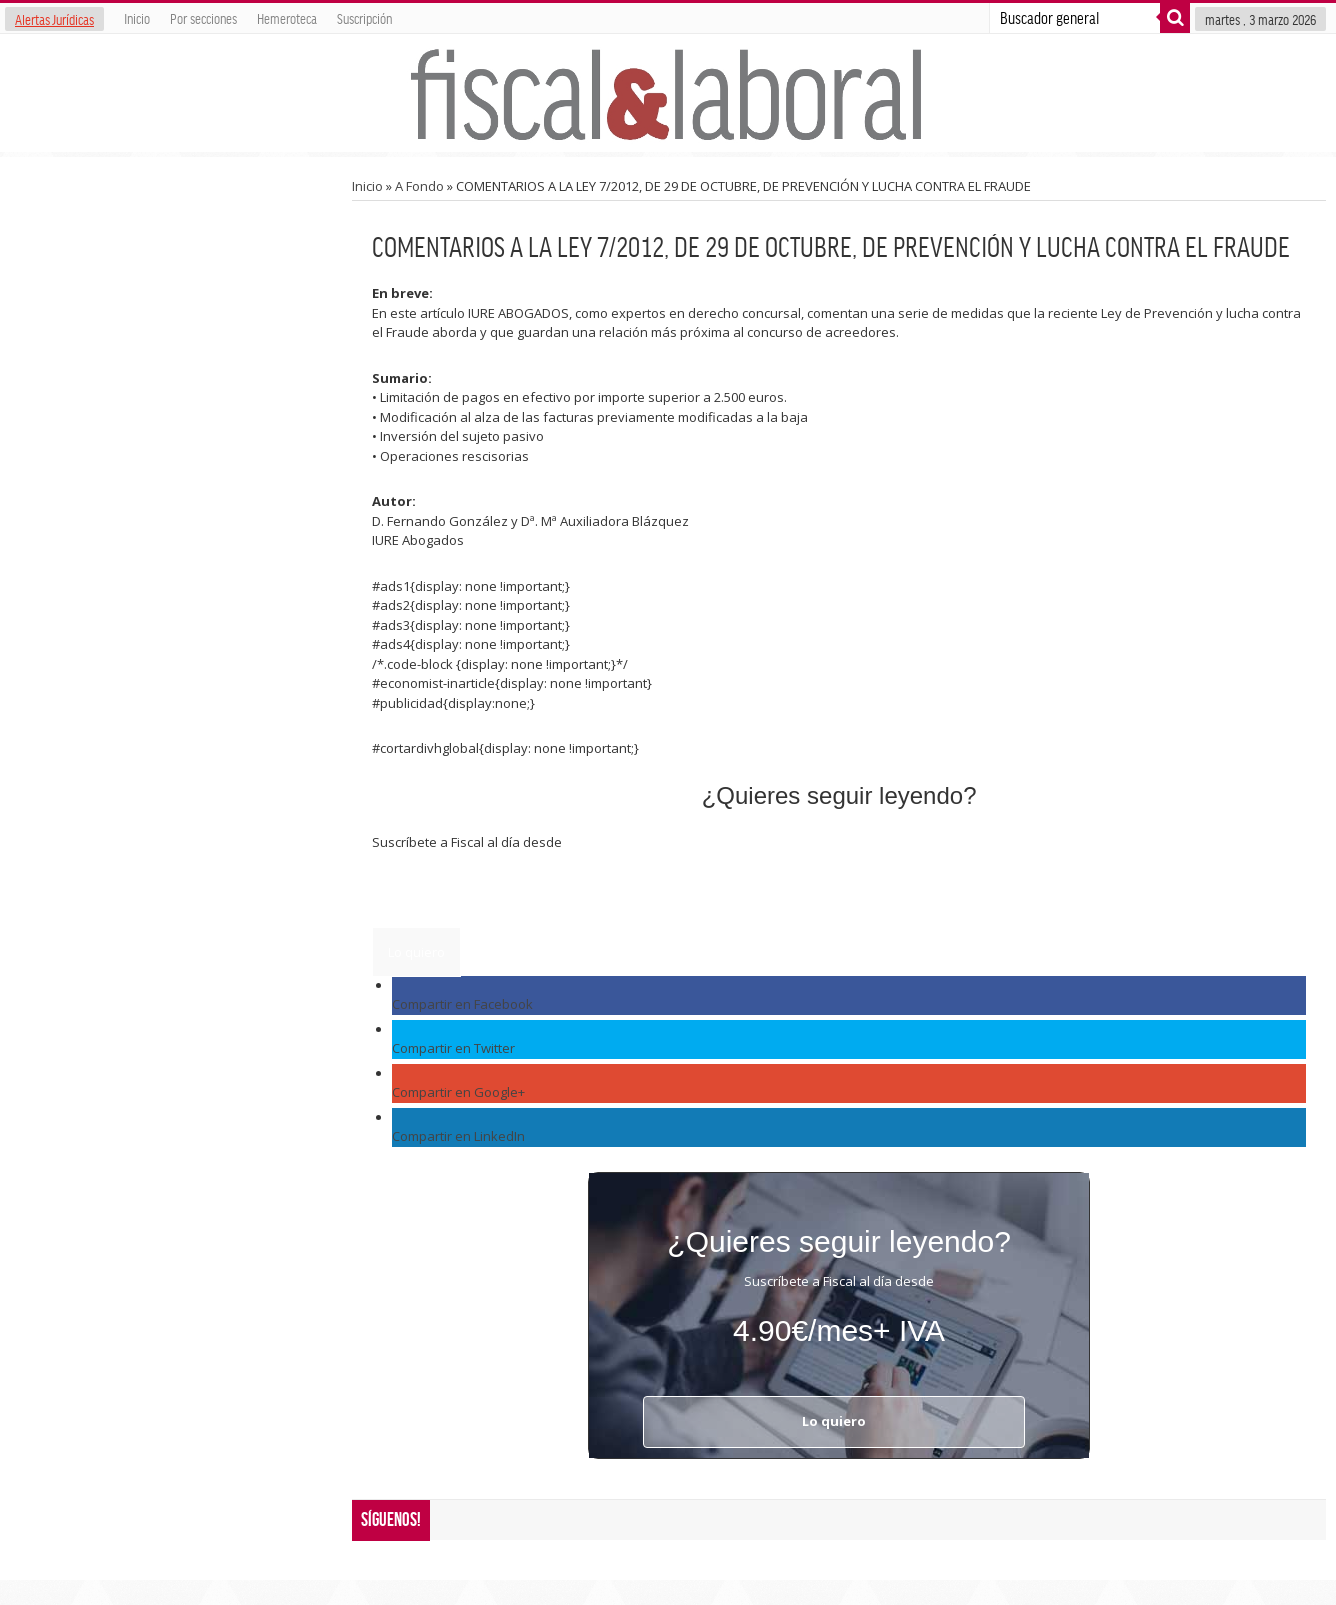  Describe the element at coordinates (203, 18) in the screenshot. I see `Por secciones` at that location.